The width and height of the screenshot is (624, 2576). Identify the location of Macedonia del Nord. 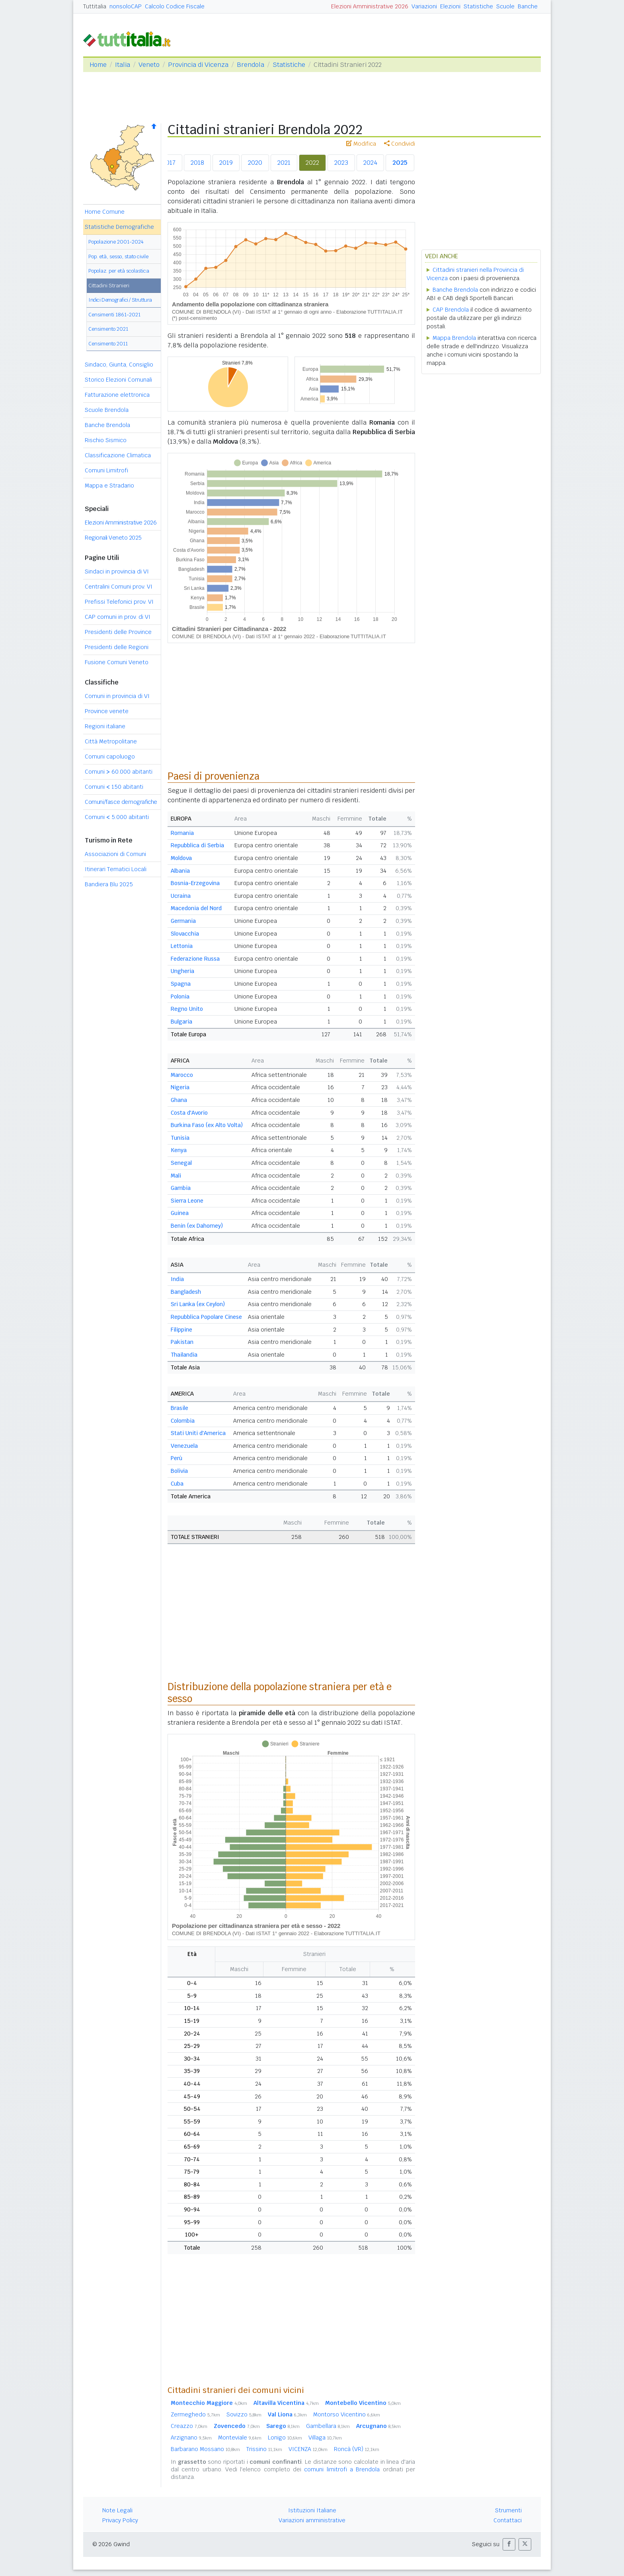
(196, 908).